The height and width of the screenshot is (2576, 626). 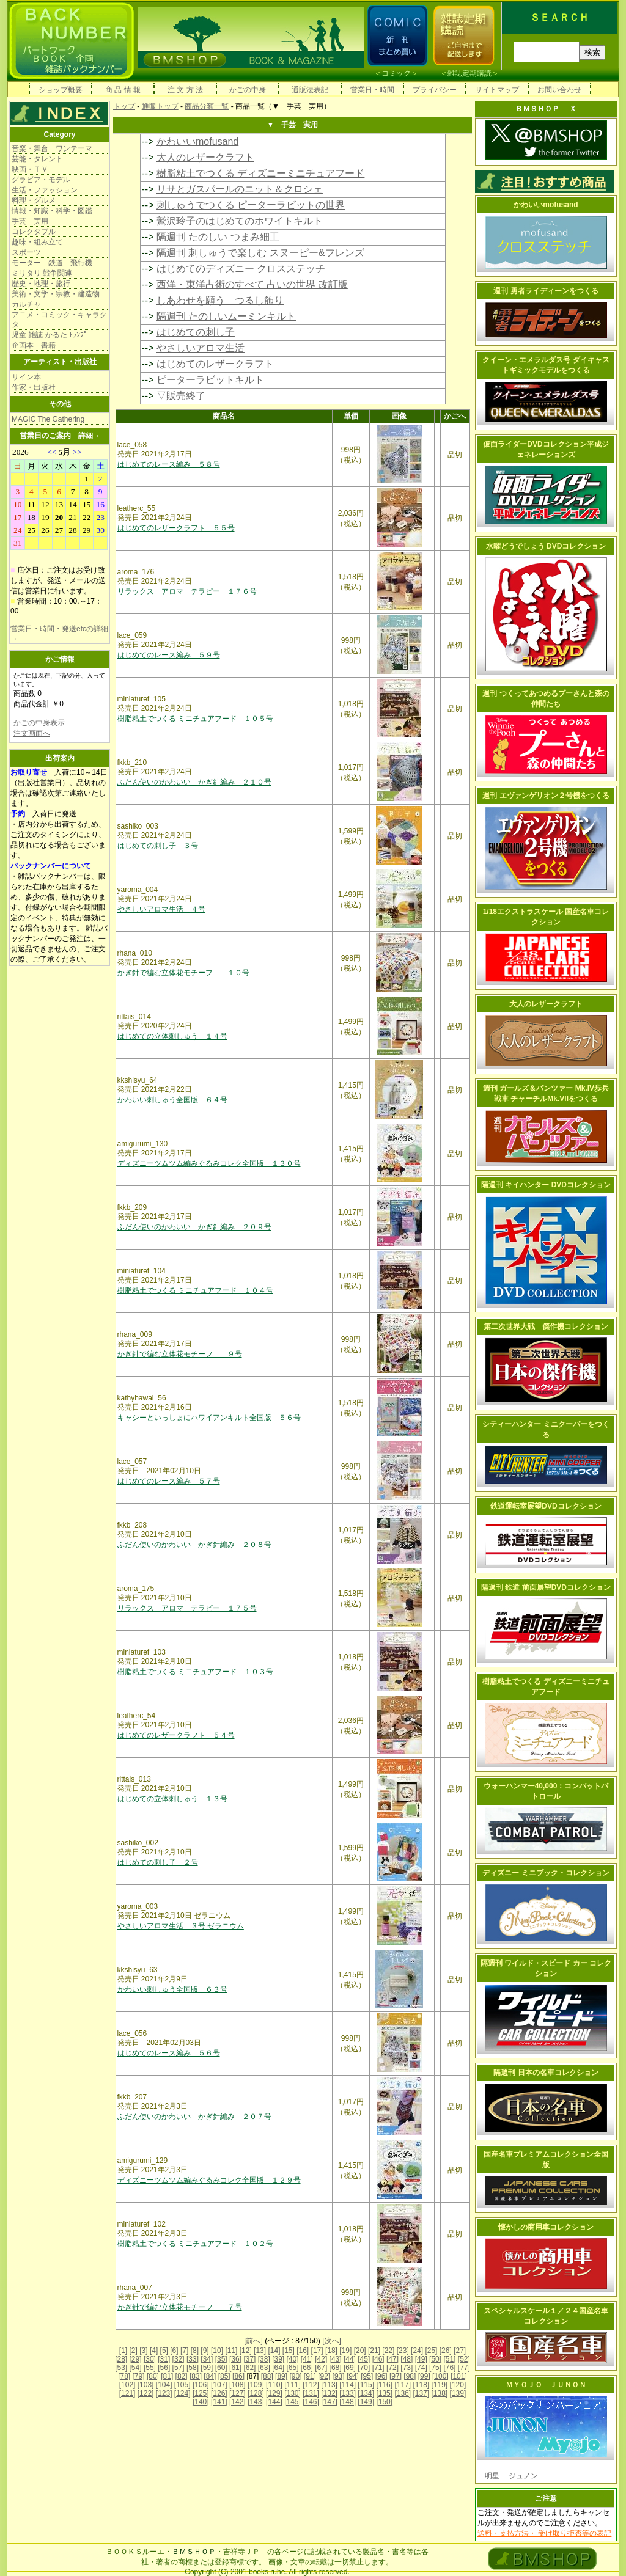 What do you see at coordinates (194, 782) in the screenshot?
I see `ふだん使いのかわいい かぎ針編み ２１０号` at bounding box center [194, 782].